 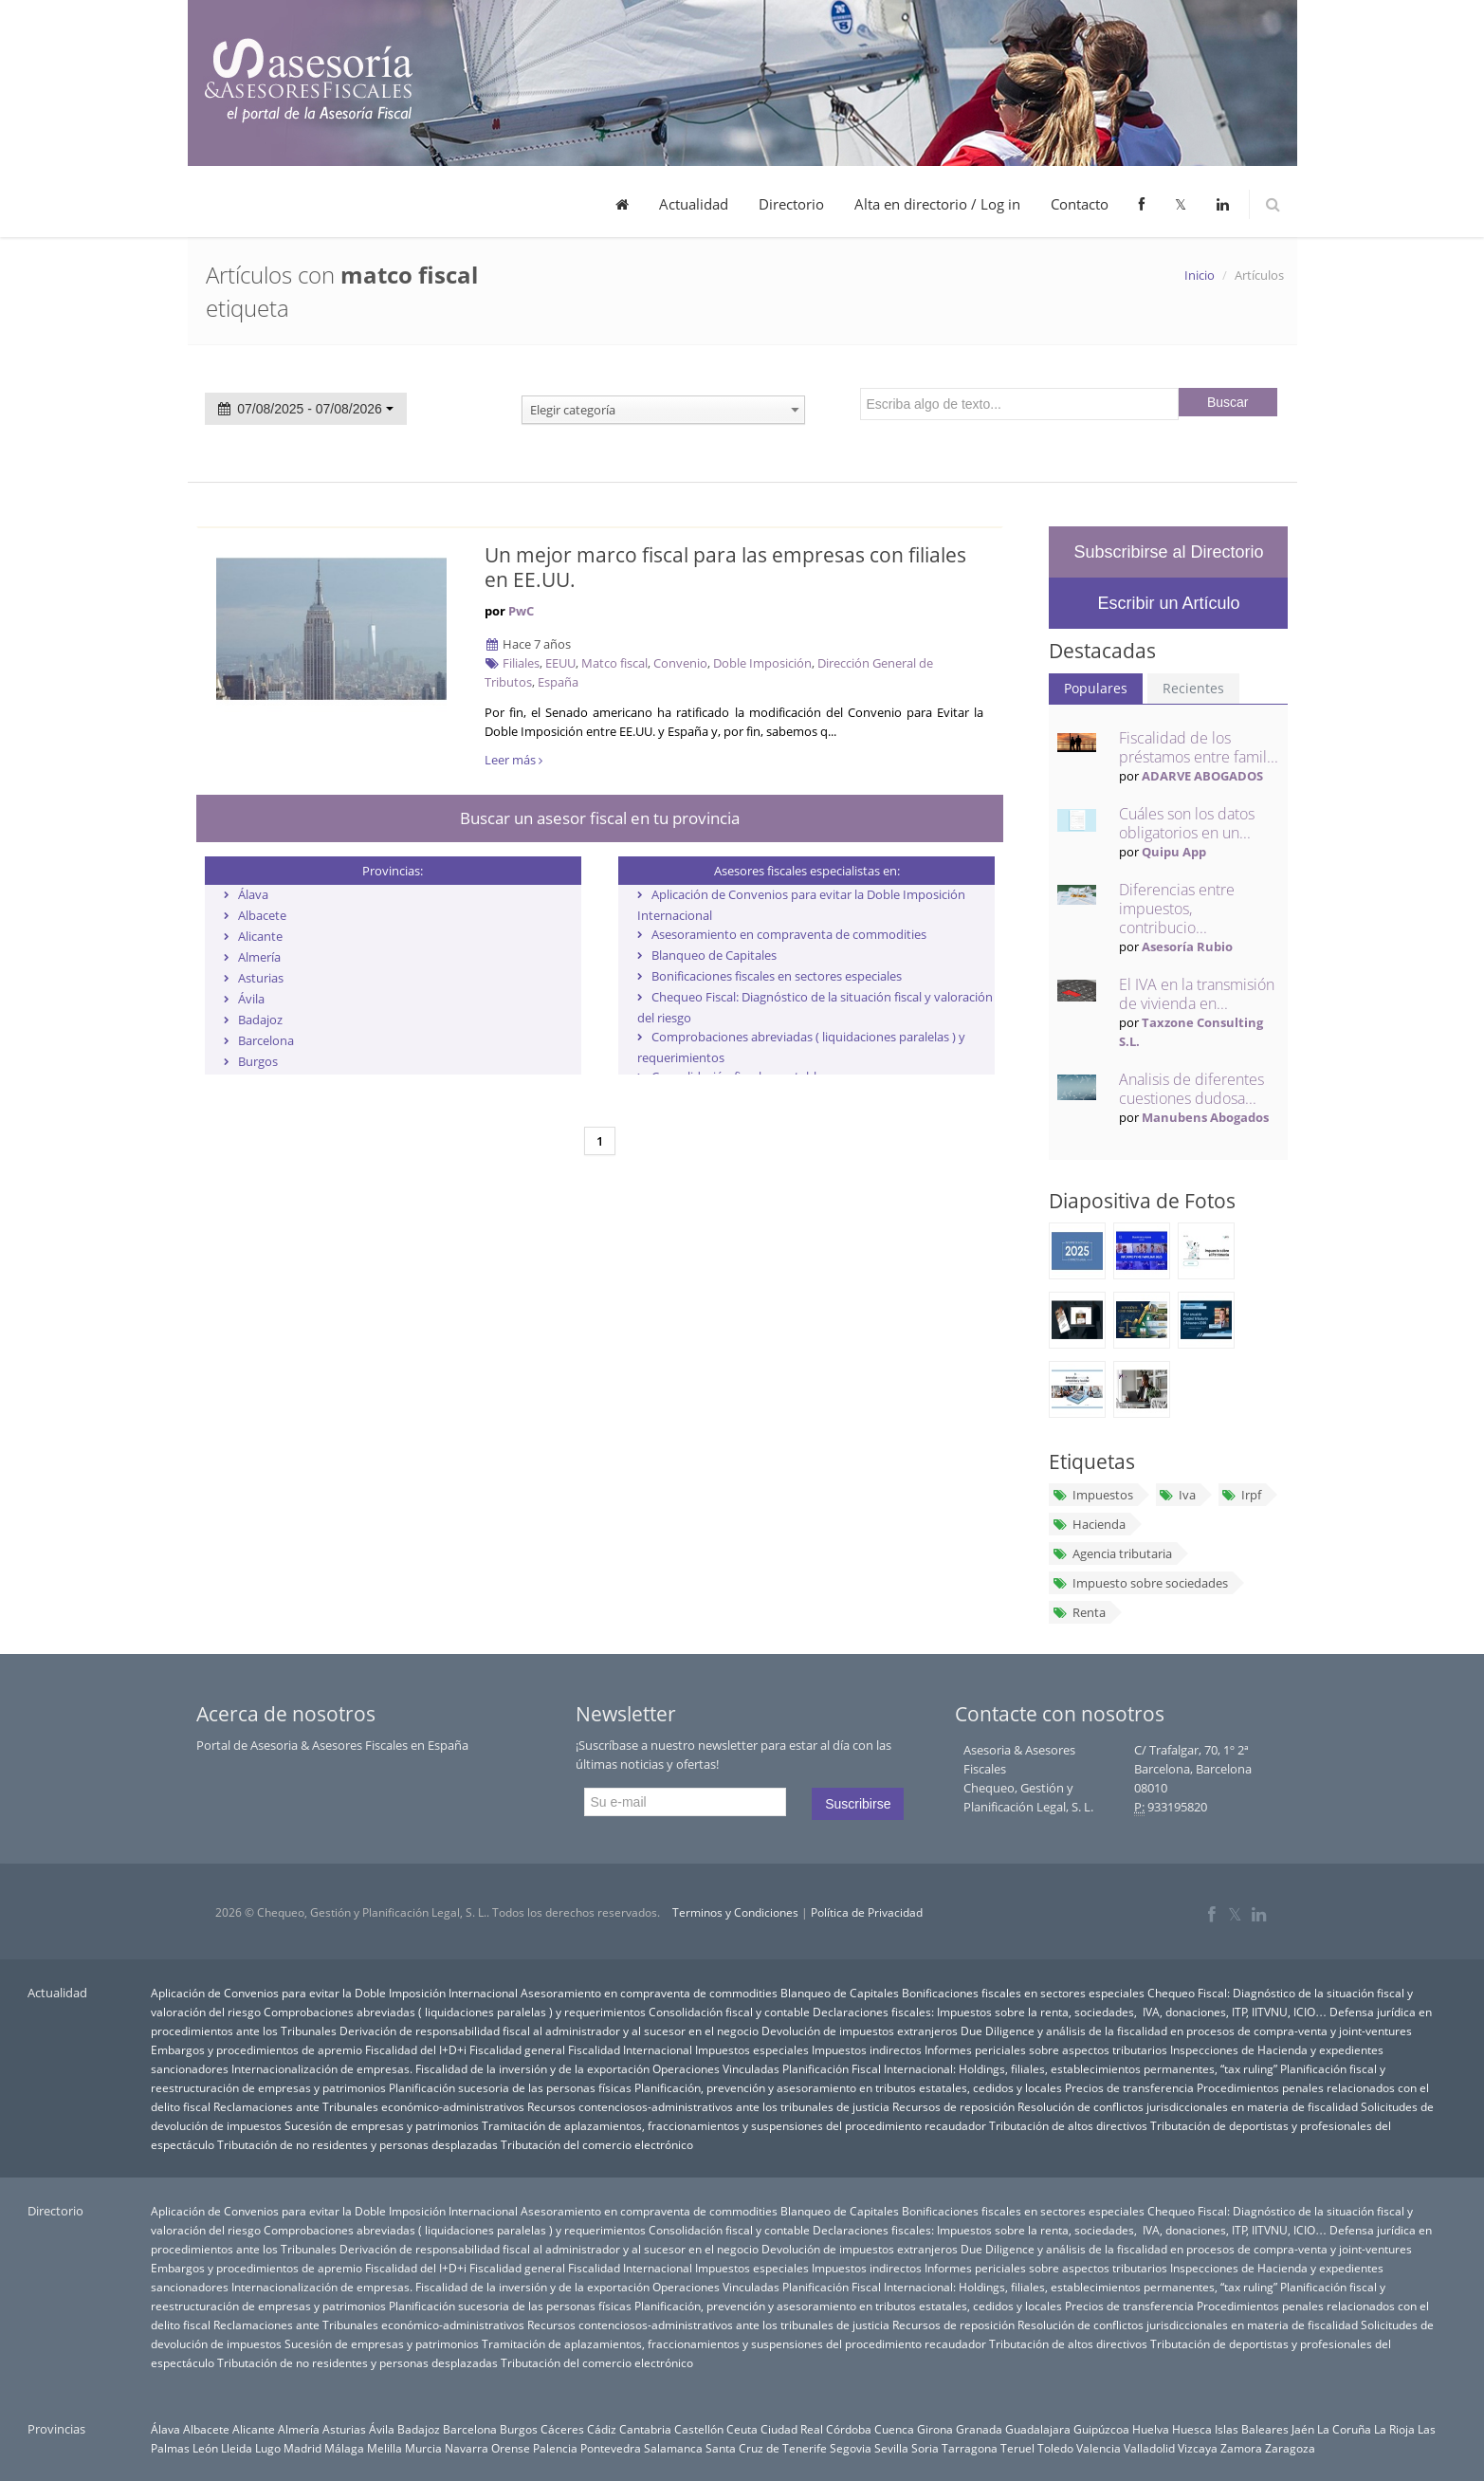 What do you see at coordinates (1098, 2447) in the screenshot?
I see `Valencia` at bounding box center [1098, 2447].